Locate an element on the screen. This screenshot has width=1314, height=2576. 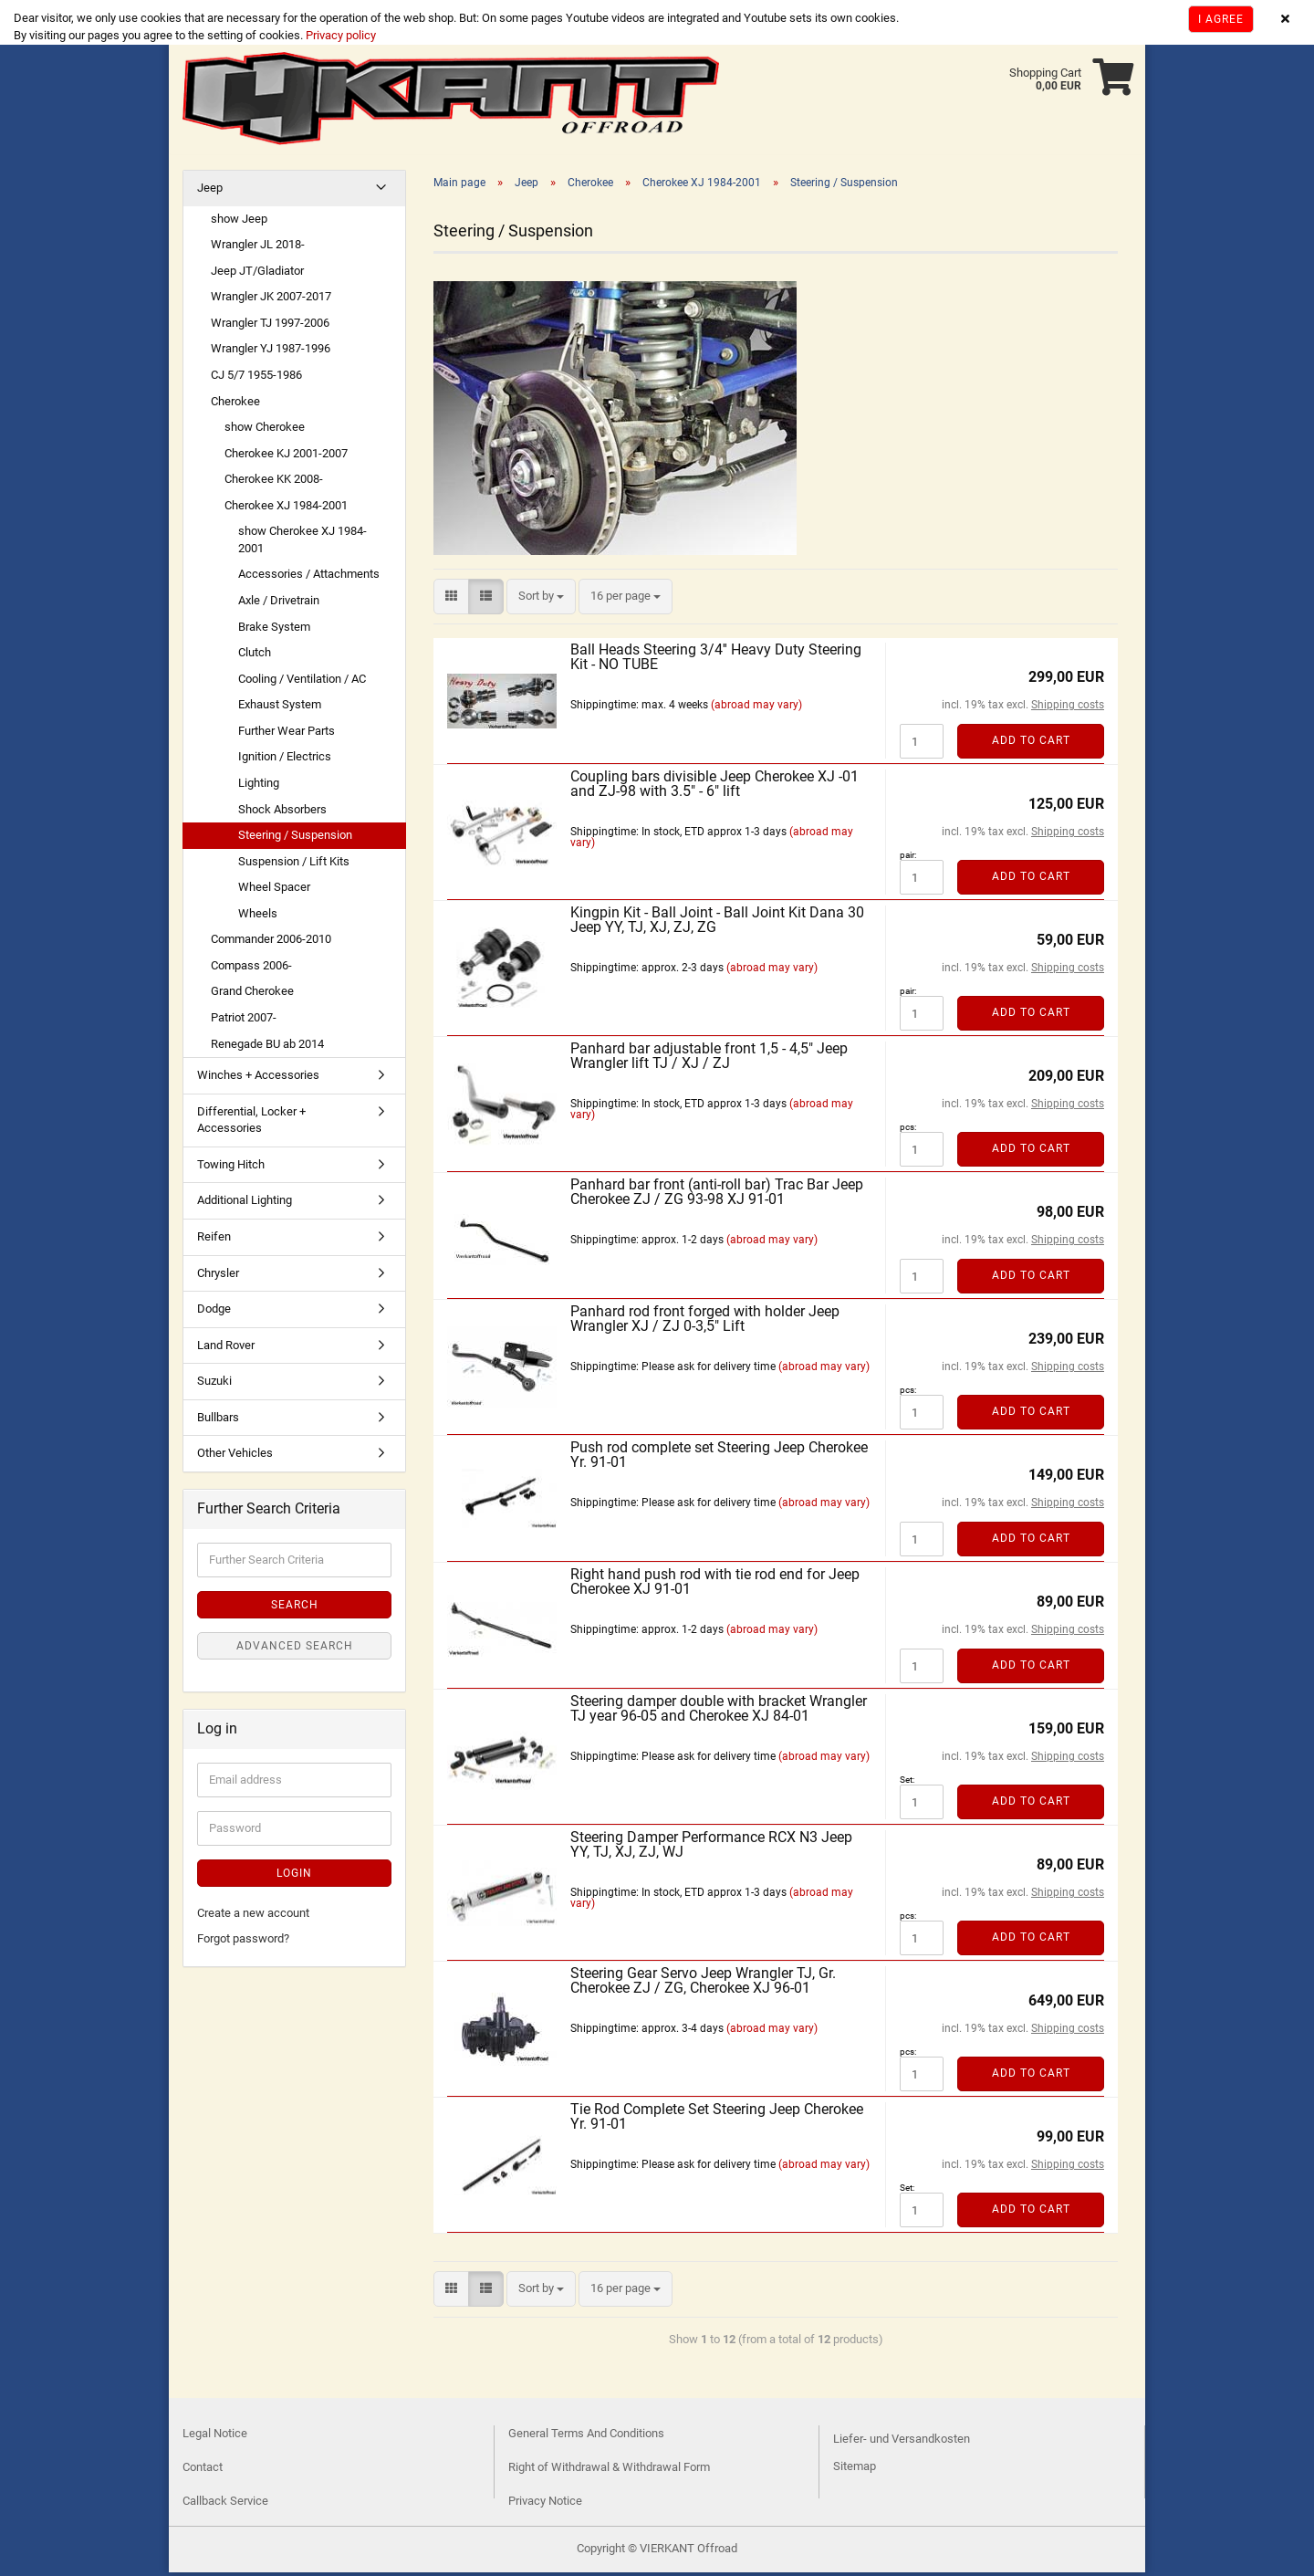
Suzuki is located at coordinates (214, 1384).